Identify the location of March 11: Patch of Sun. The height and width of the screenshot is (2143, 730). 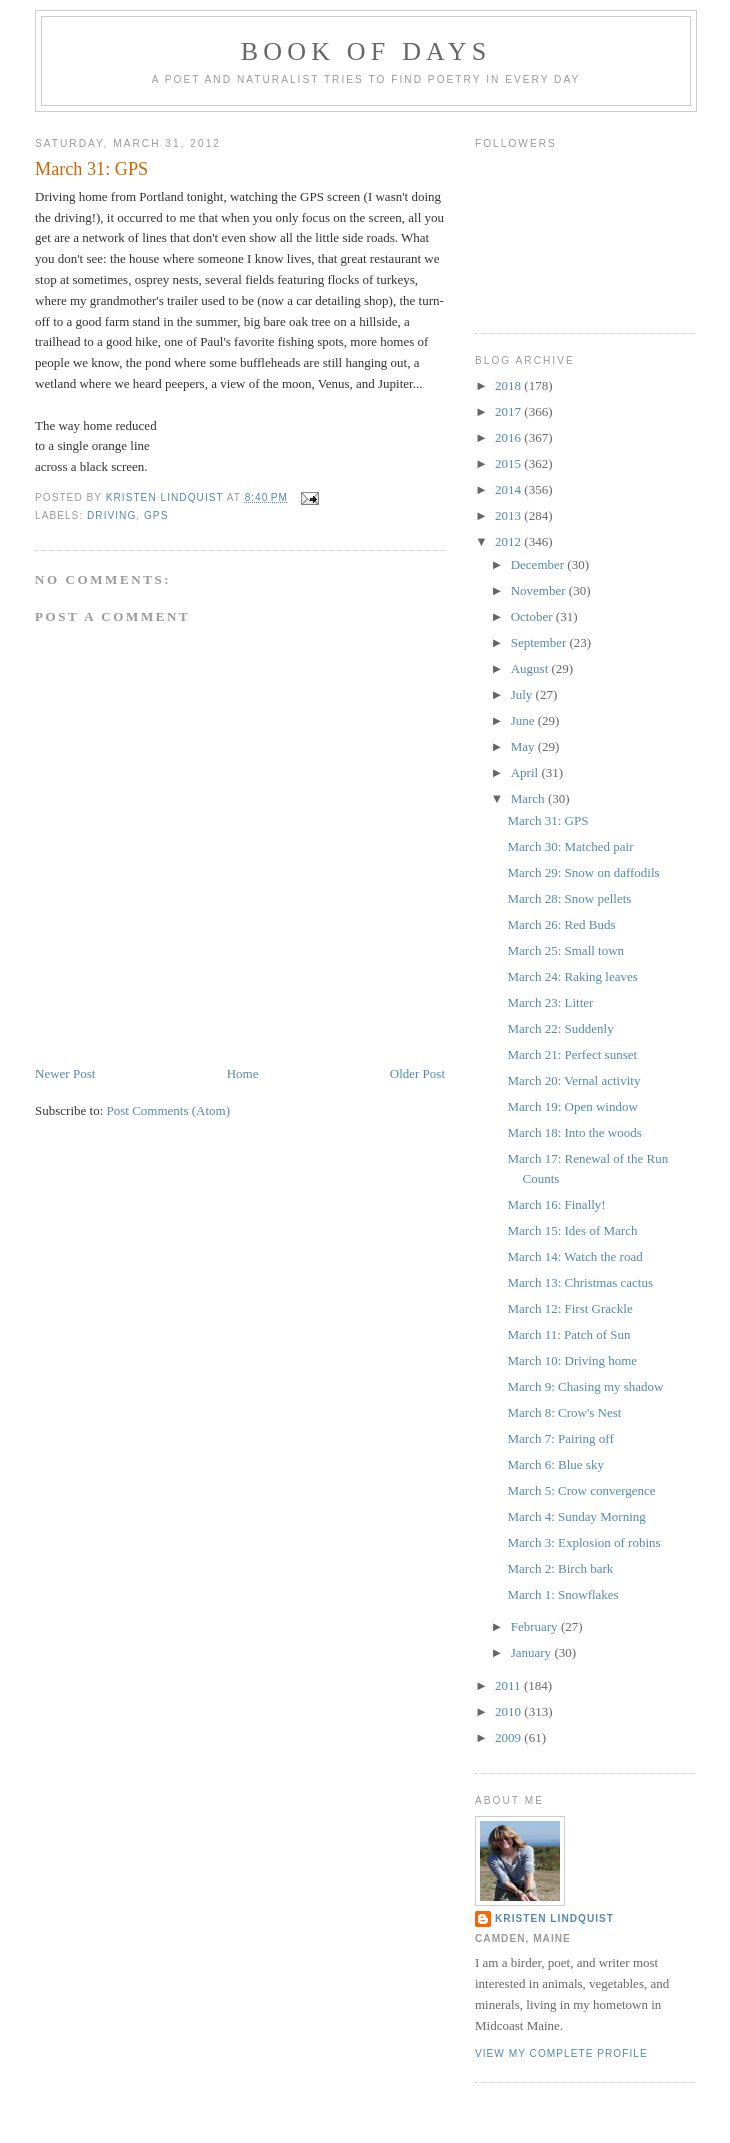
(568, 1334).